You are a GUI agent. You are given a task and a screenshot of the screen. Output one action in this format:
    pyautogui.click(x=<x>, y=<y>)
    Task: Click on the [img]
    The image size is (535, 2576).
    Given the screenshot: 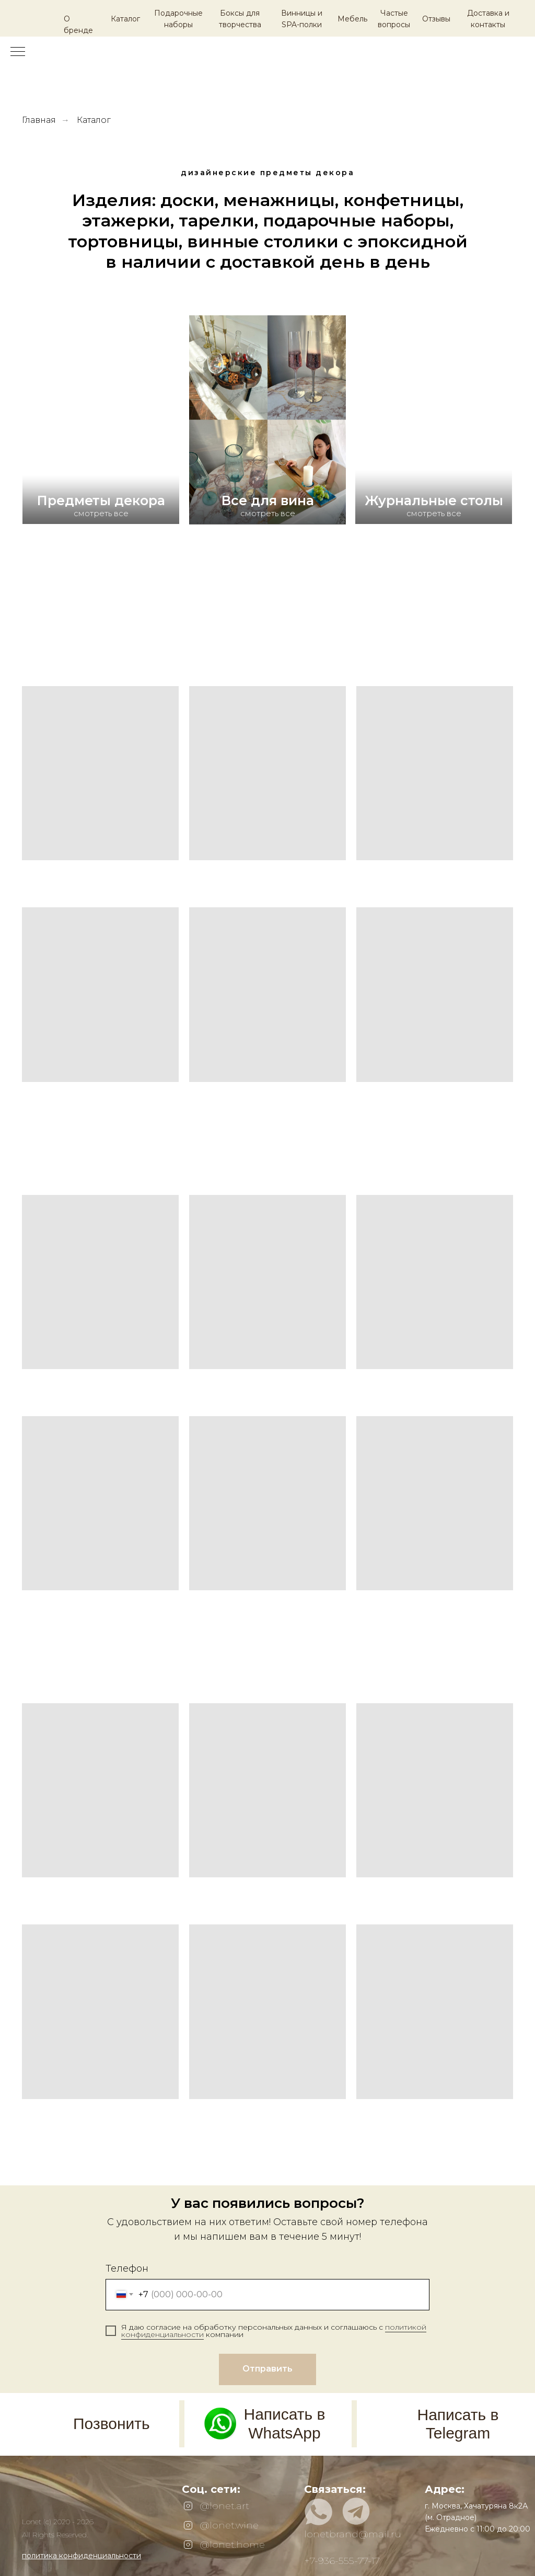 What is the action you would take?
    pyautogui.click(x=100, y=466)
    